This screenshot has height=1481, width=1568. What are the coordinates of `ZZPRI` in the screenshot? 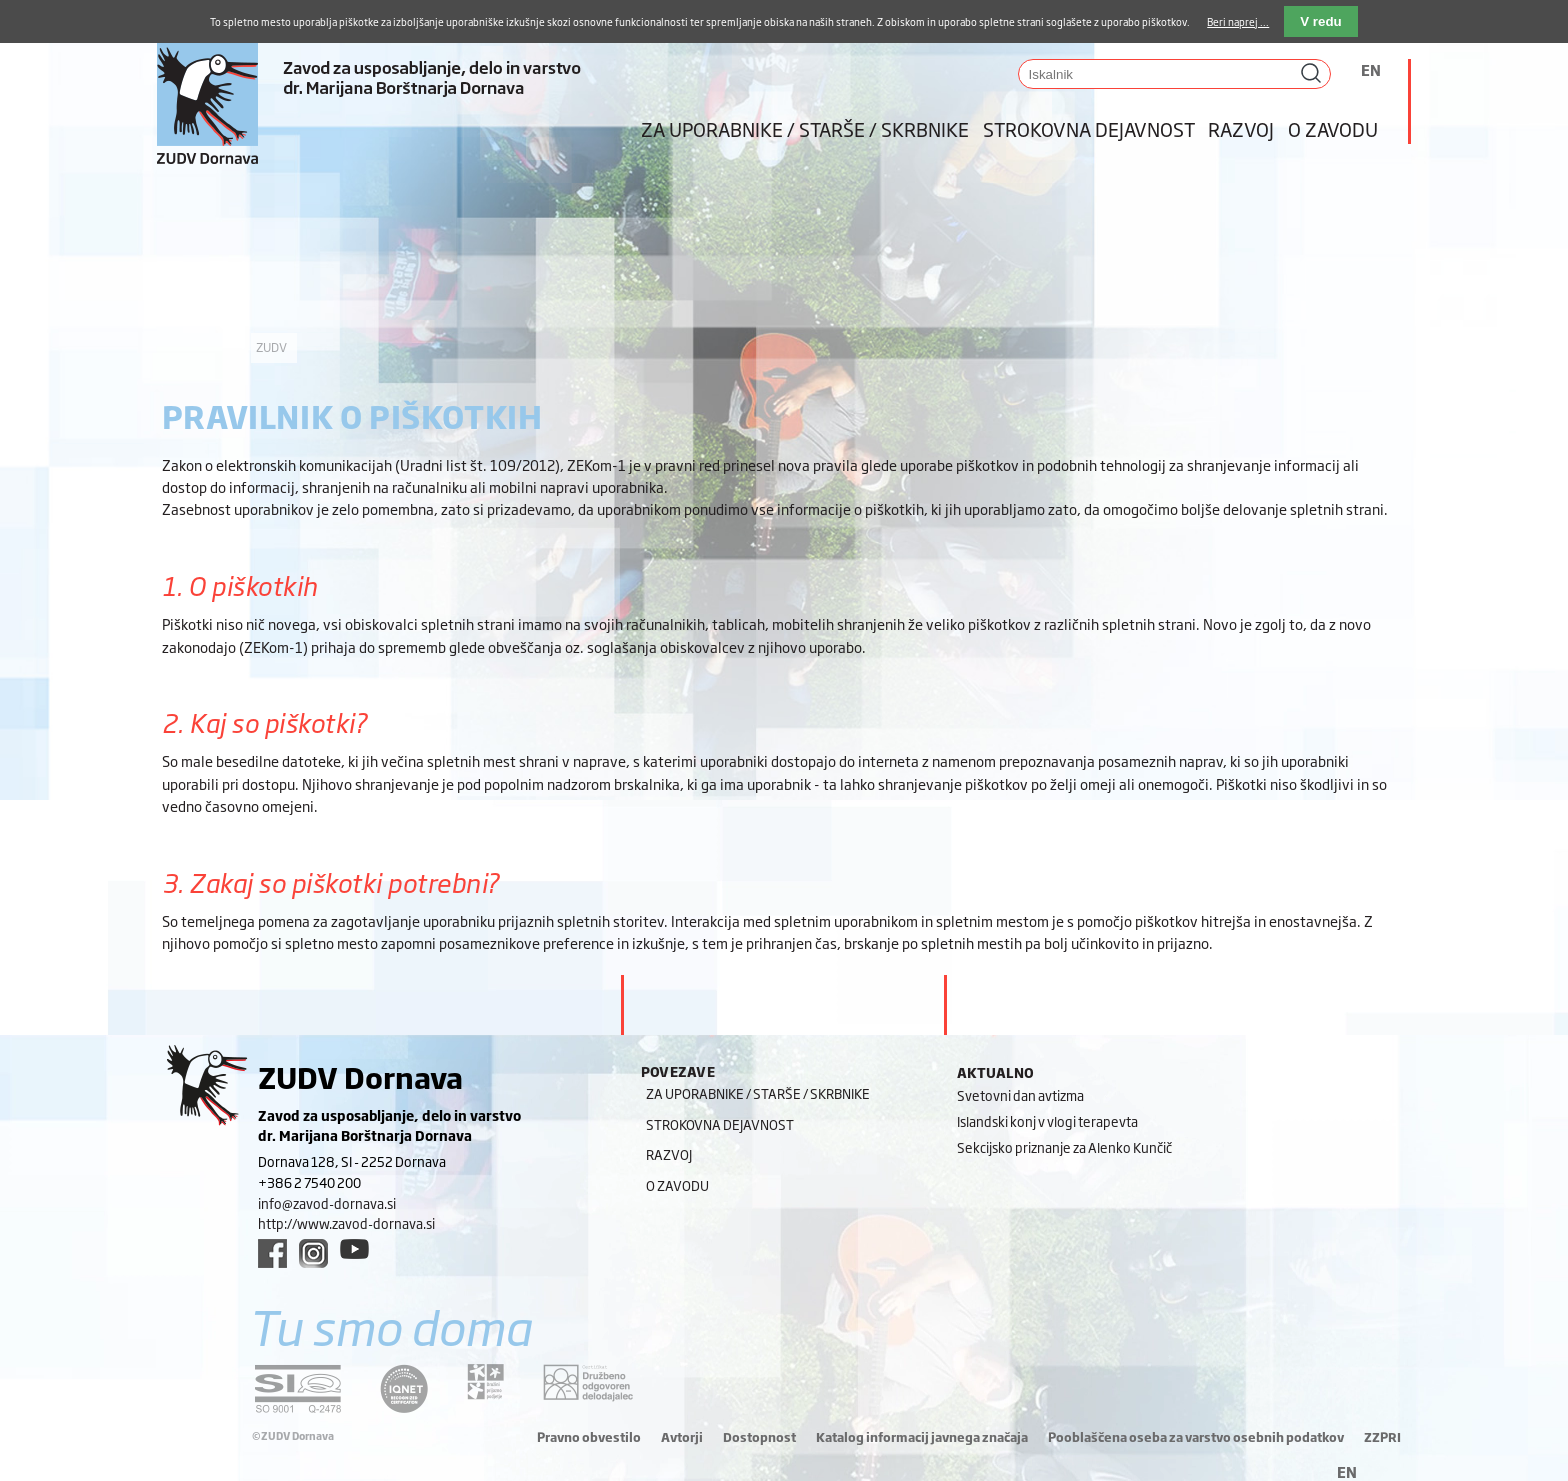 It's located at (1382, 1437).